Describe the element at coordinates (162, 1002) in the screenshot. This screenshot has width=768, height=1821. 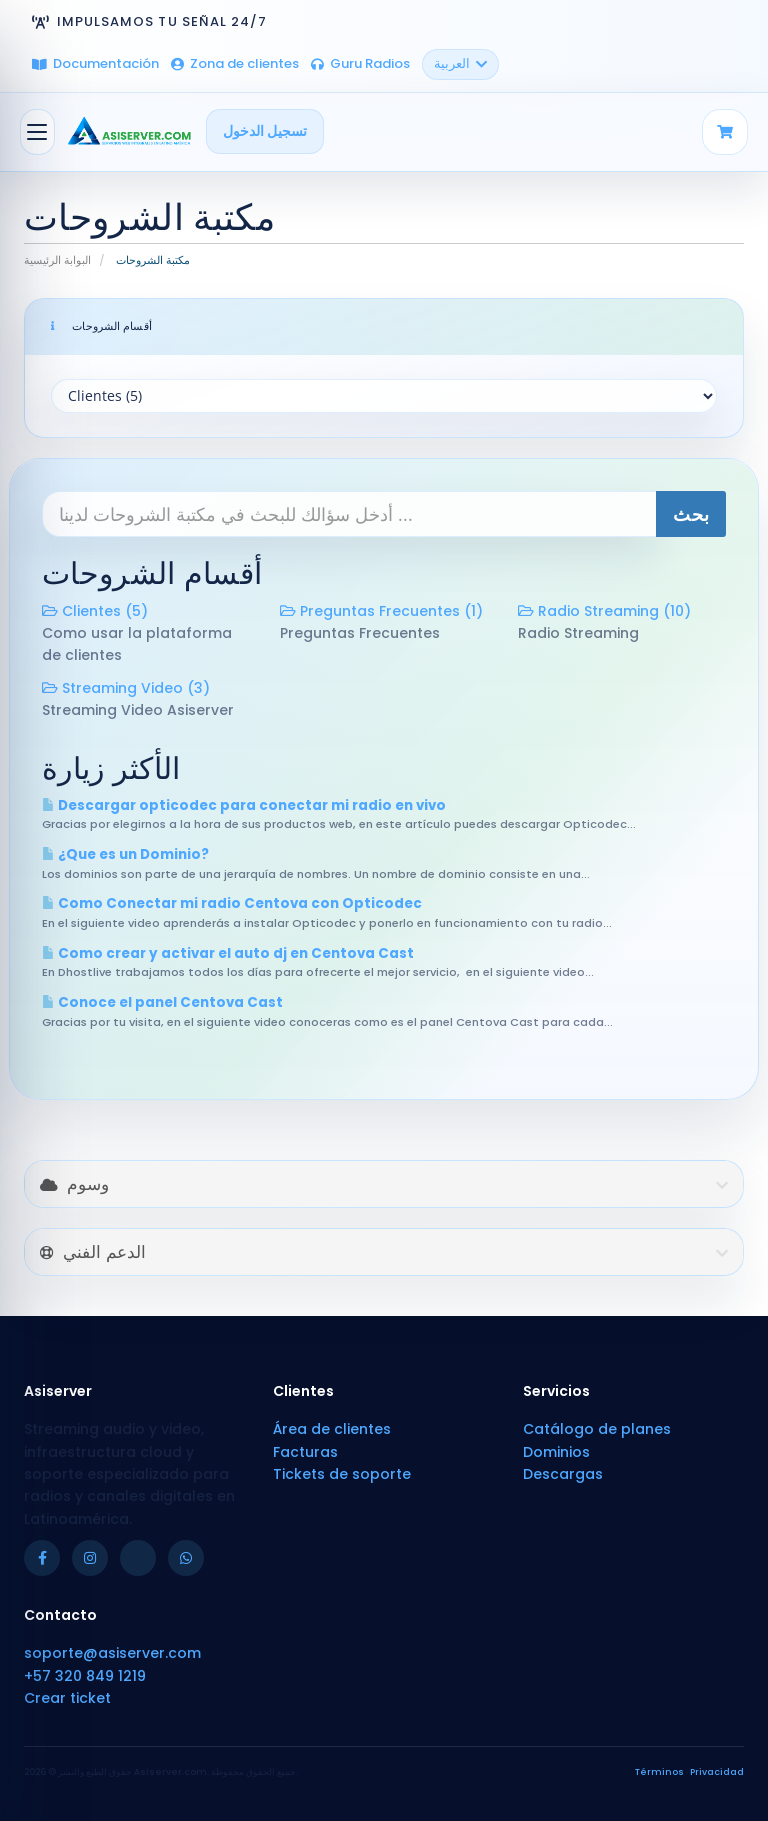
I see `Conoce el panel Centova Cast` at that location.